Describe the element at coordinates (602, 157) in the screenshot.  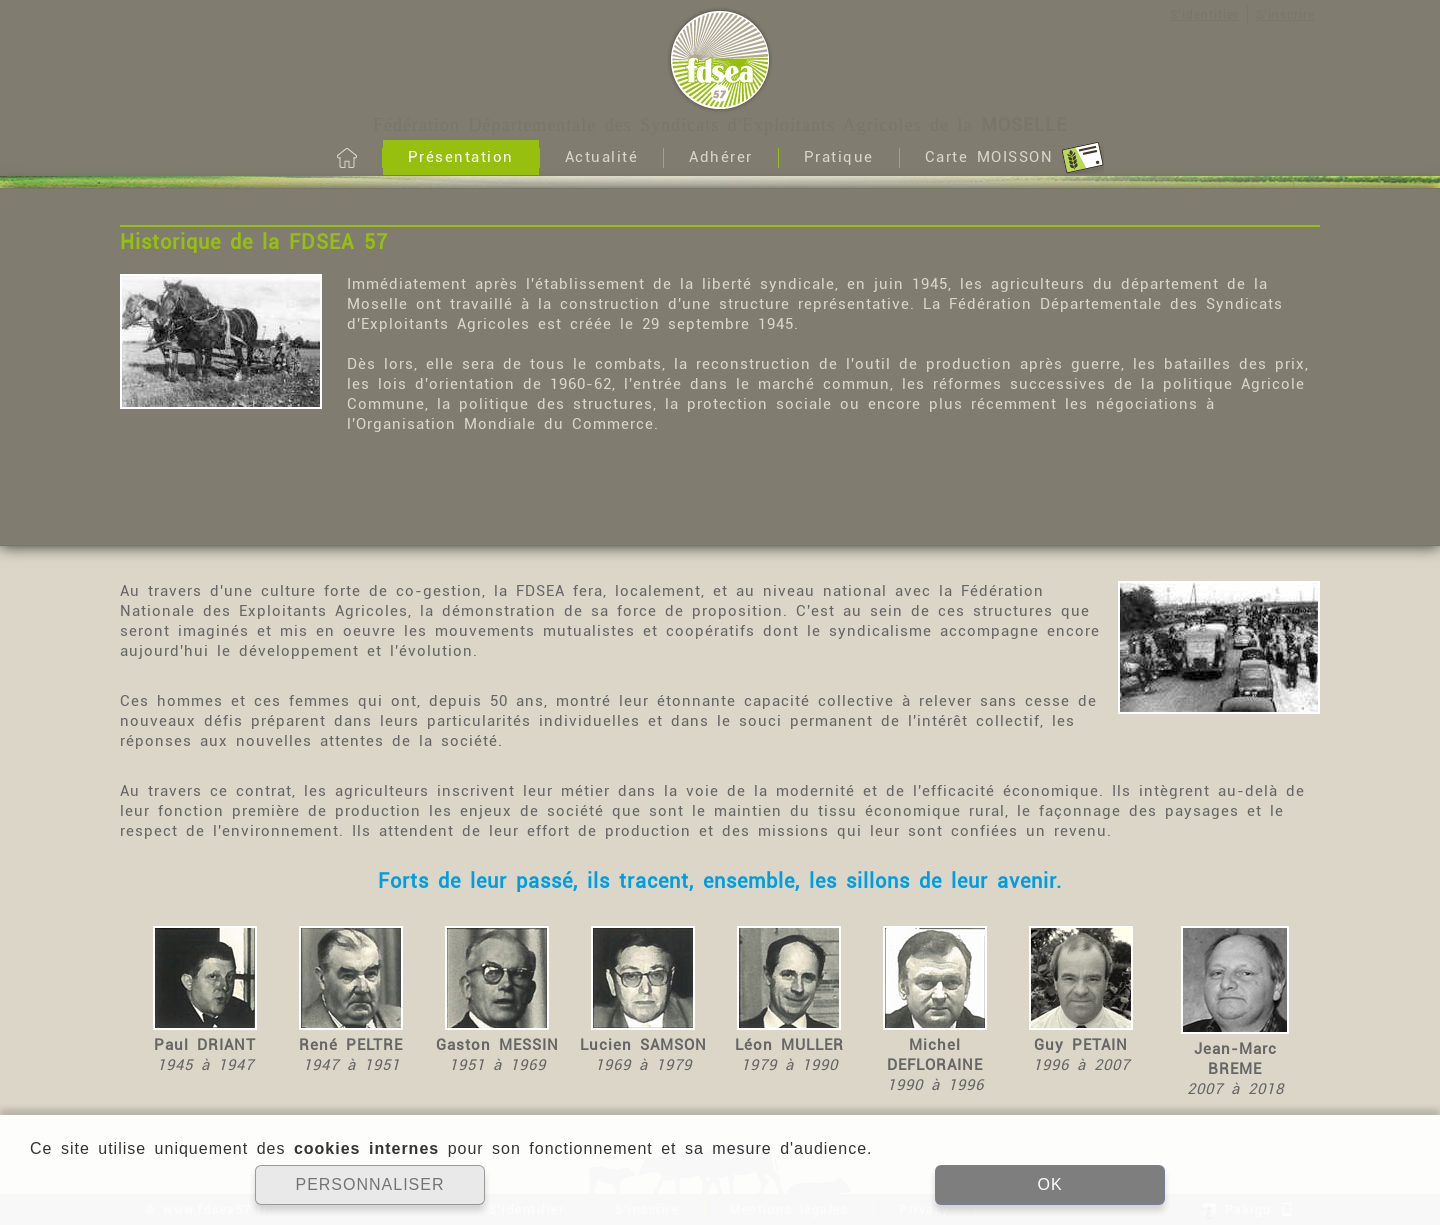
I see `Actualité` at that location.